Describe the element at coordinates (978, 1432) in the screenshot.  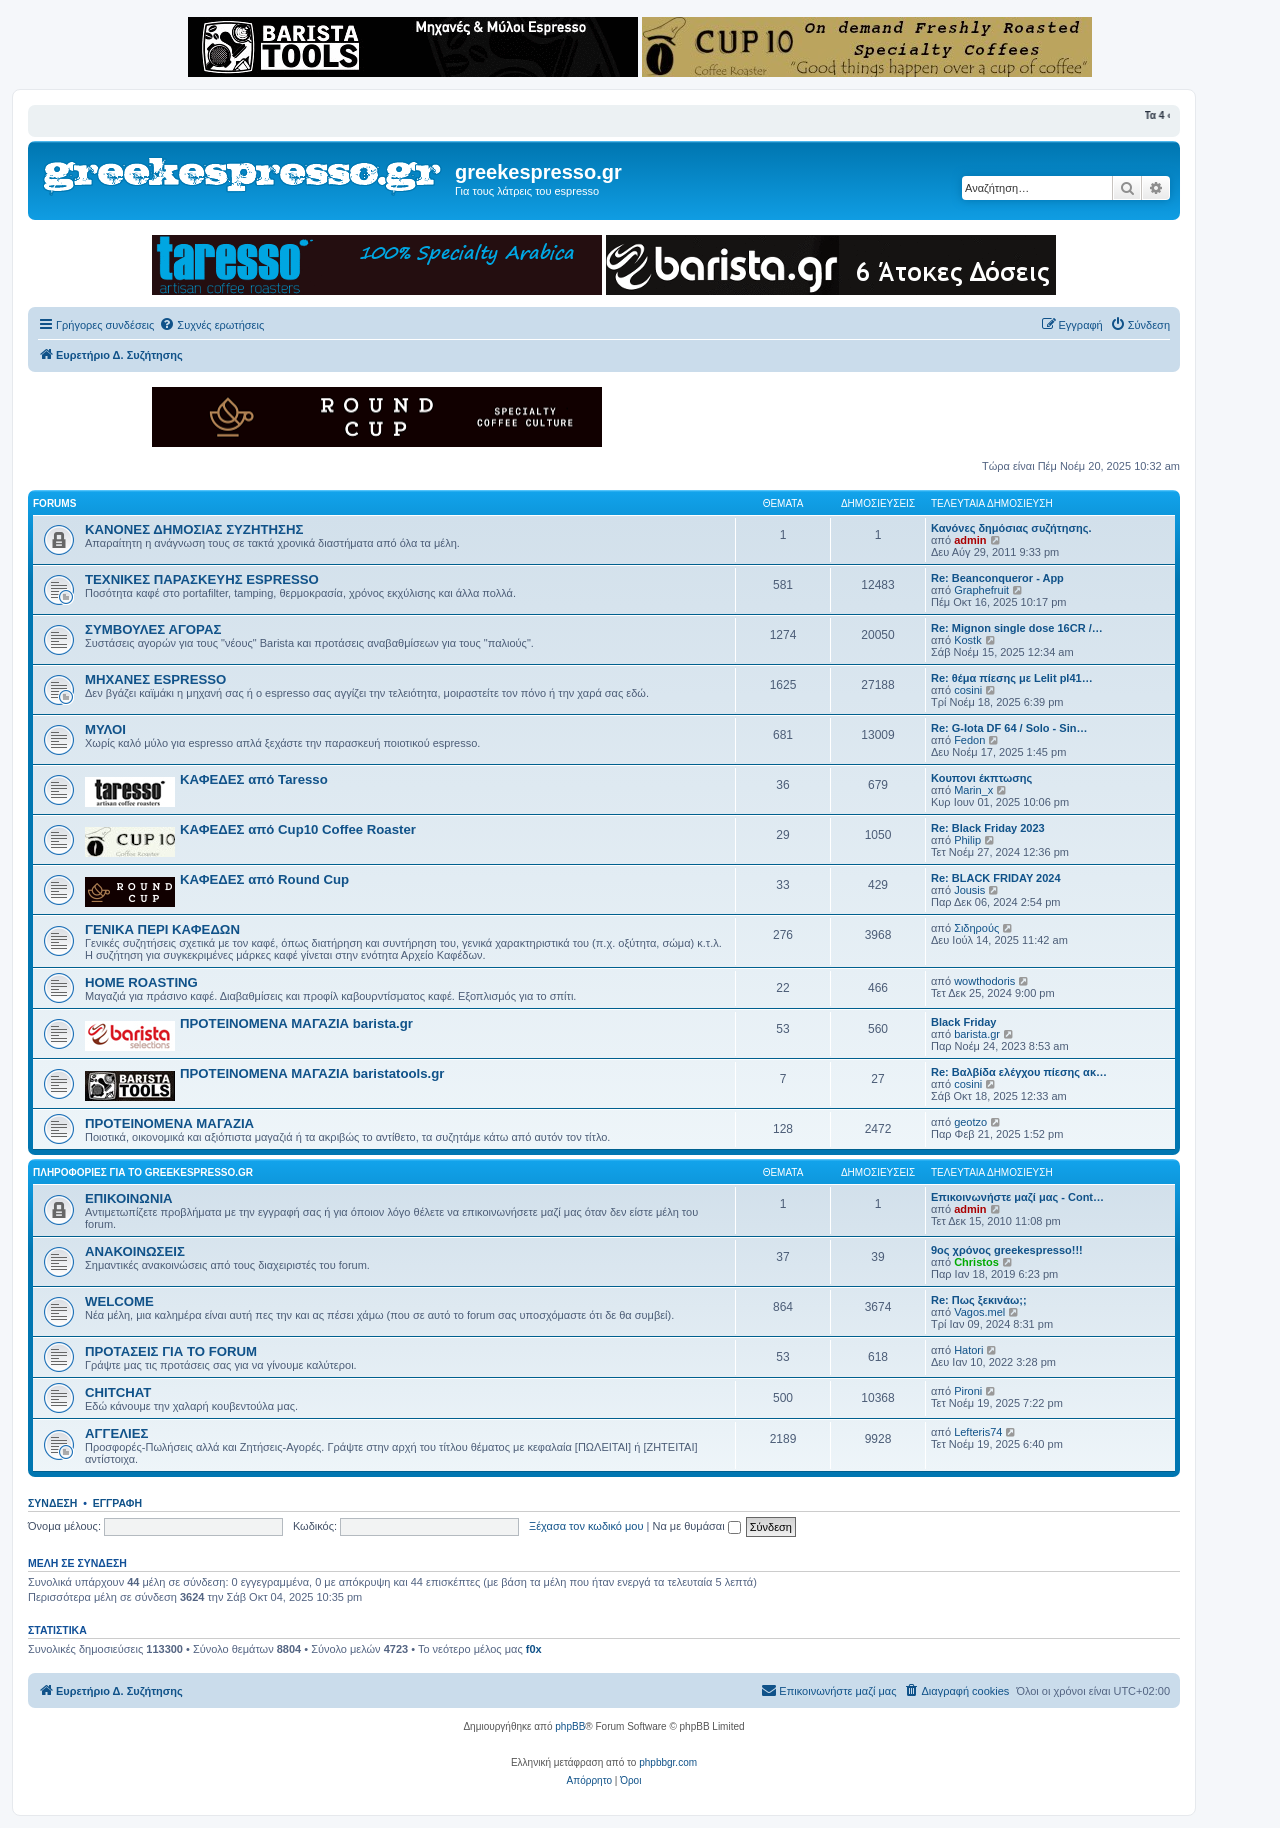
I see `Lefteris74` at that location.